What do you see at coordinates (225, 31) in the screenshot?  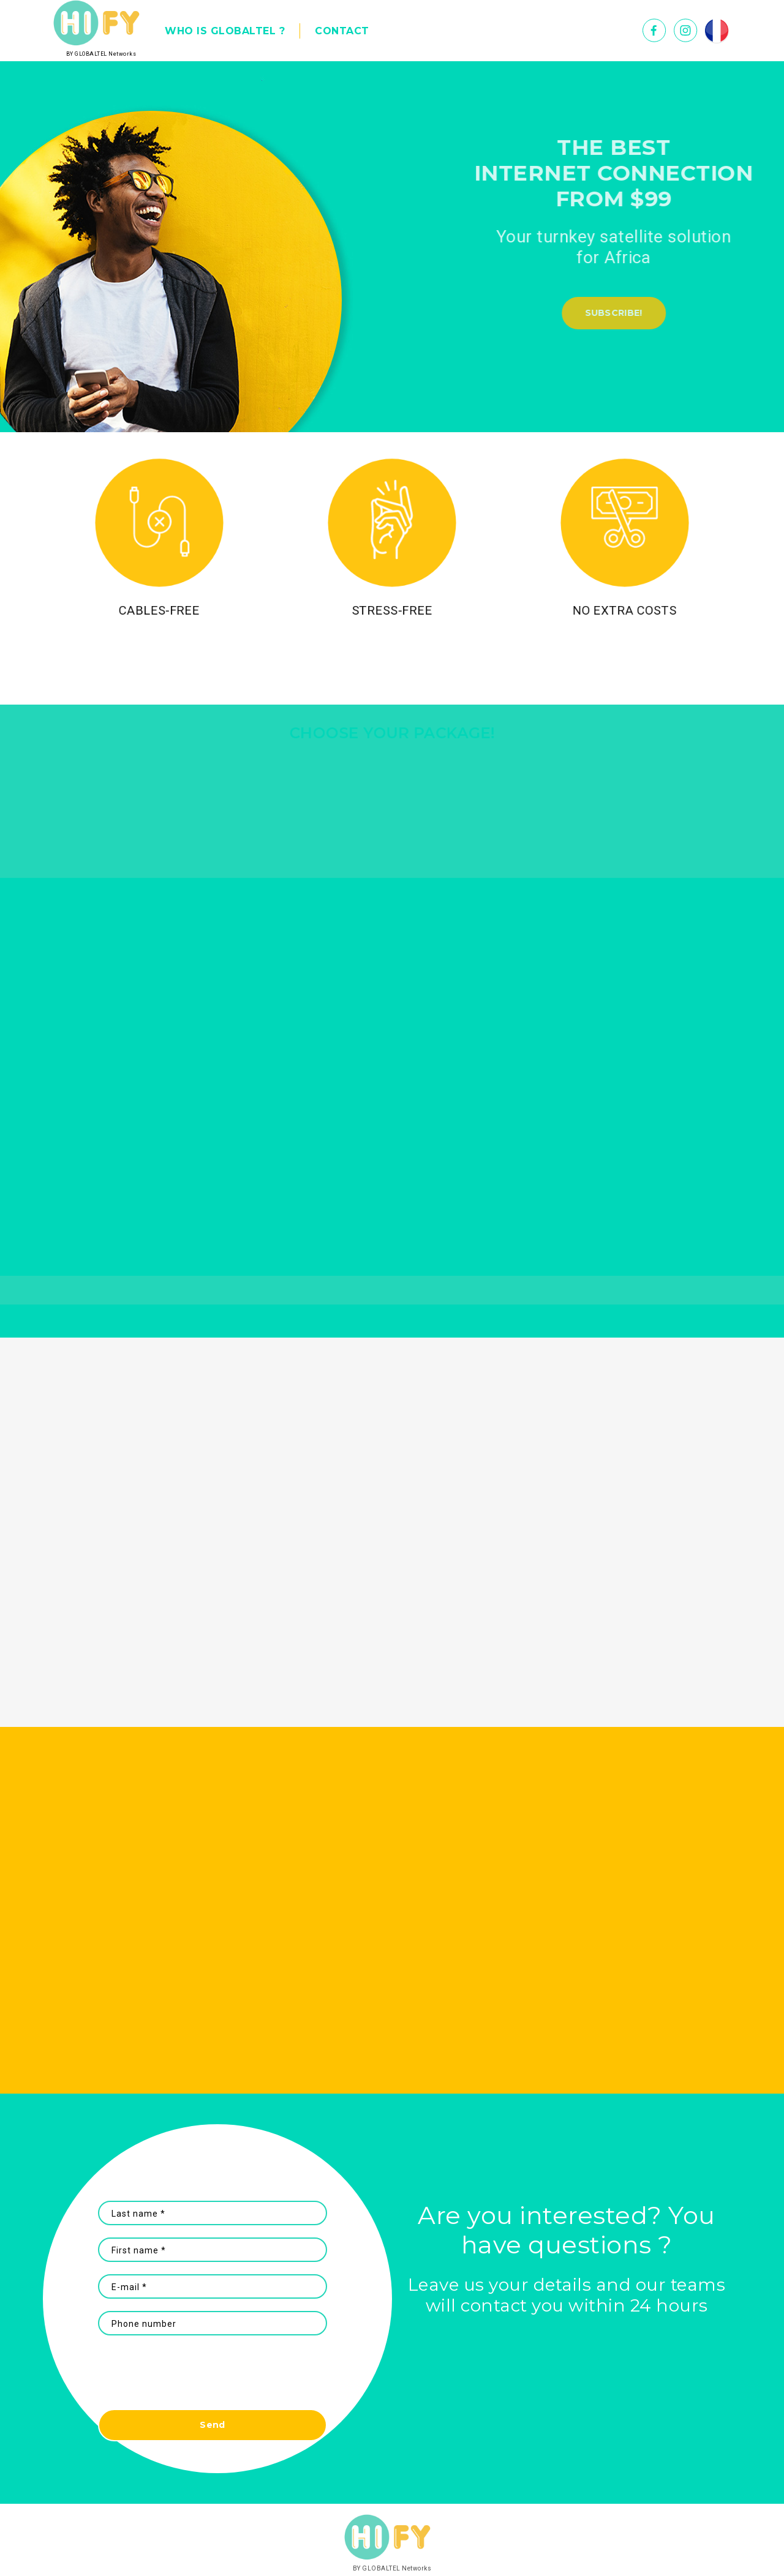 I see `WHO IS GLOBALTEL ?` at bounding box center [225, 31].